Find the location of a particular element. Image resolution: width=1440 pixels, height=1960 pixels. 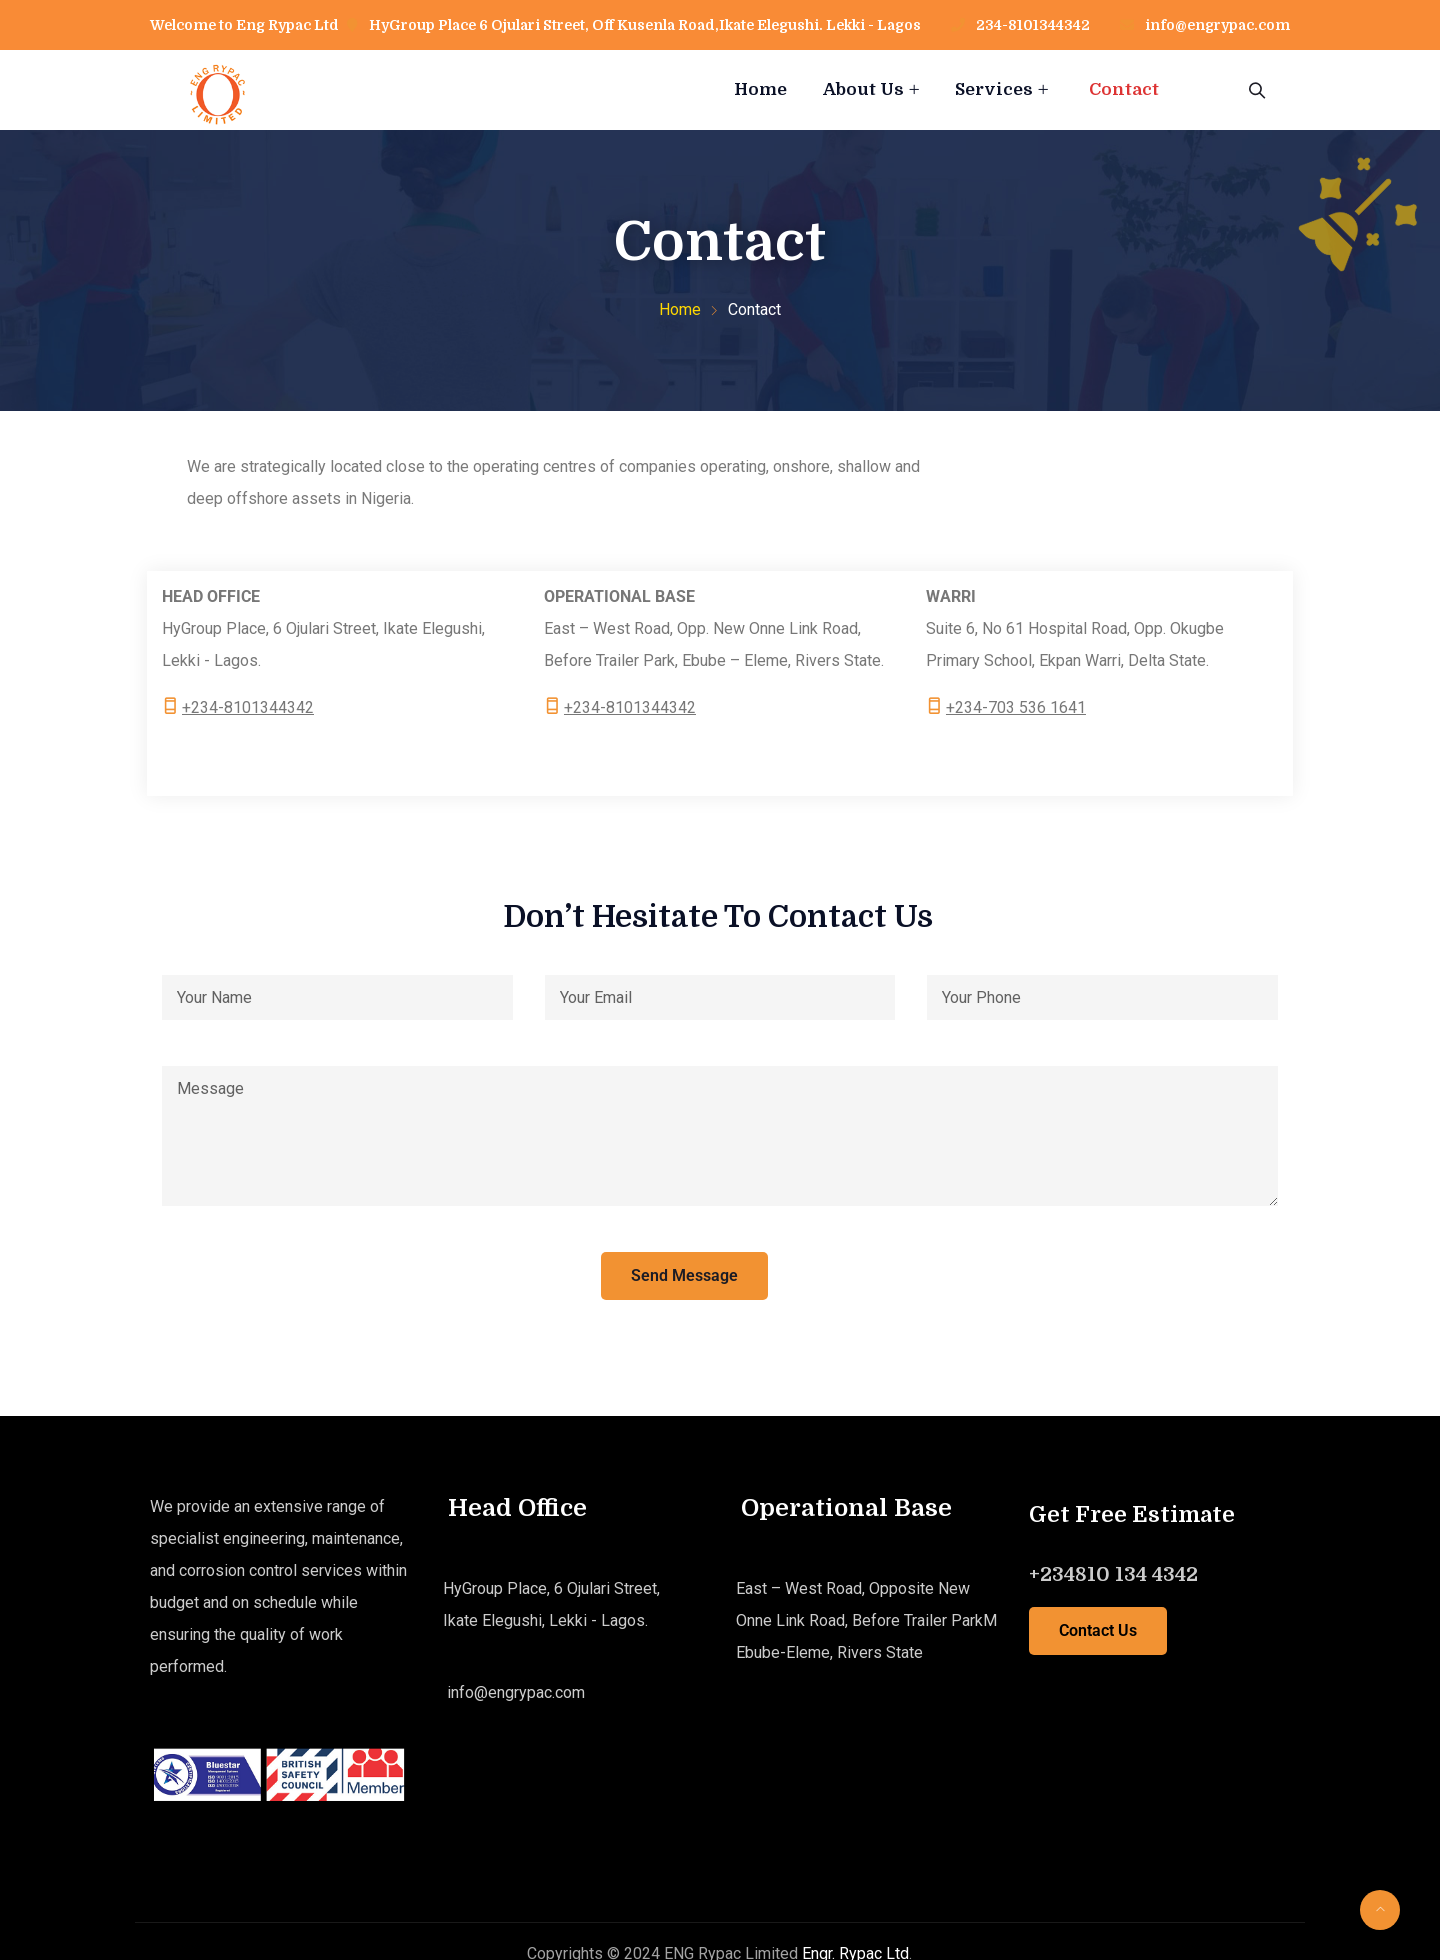

Contact is located at coordinates (1124, 89).